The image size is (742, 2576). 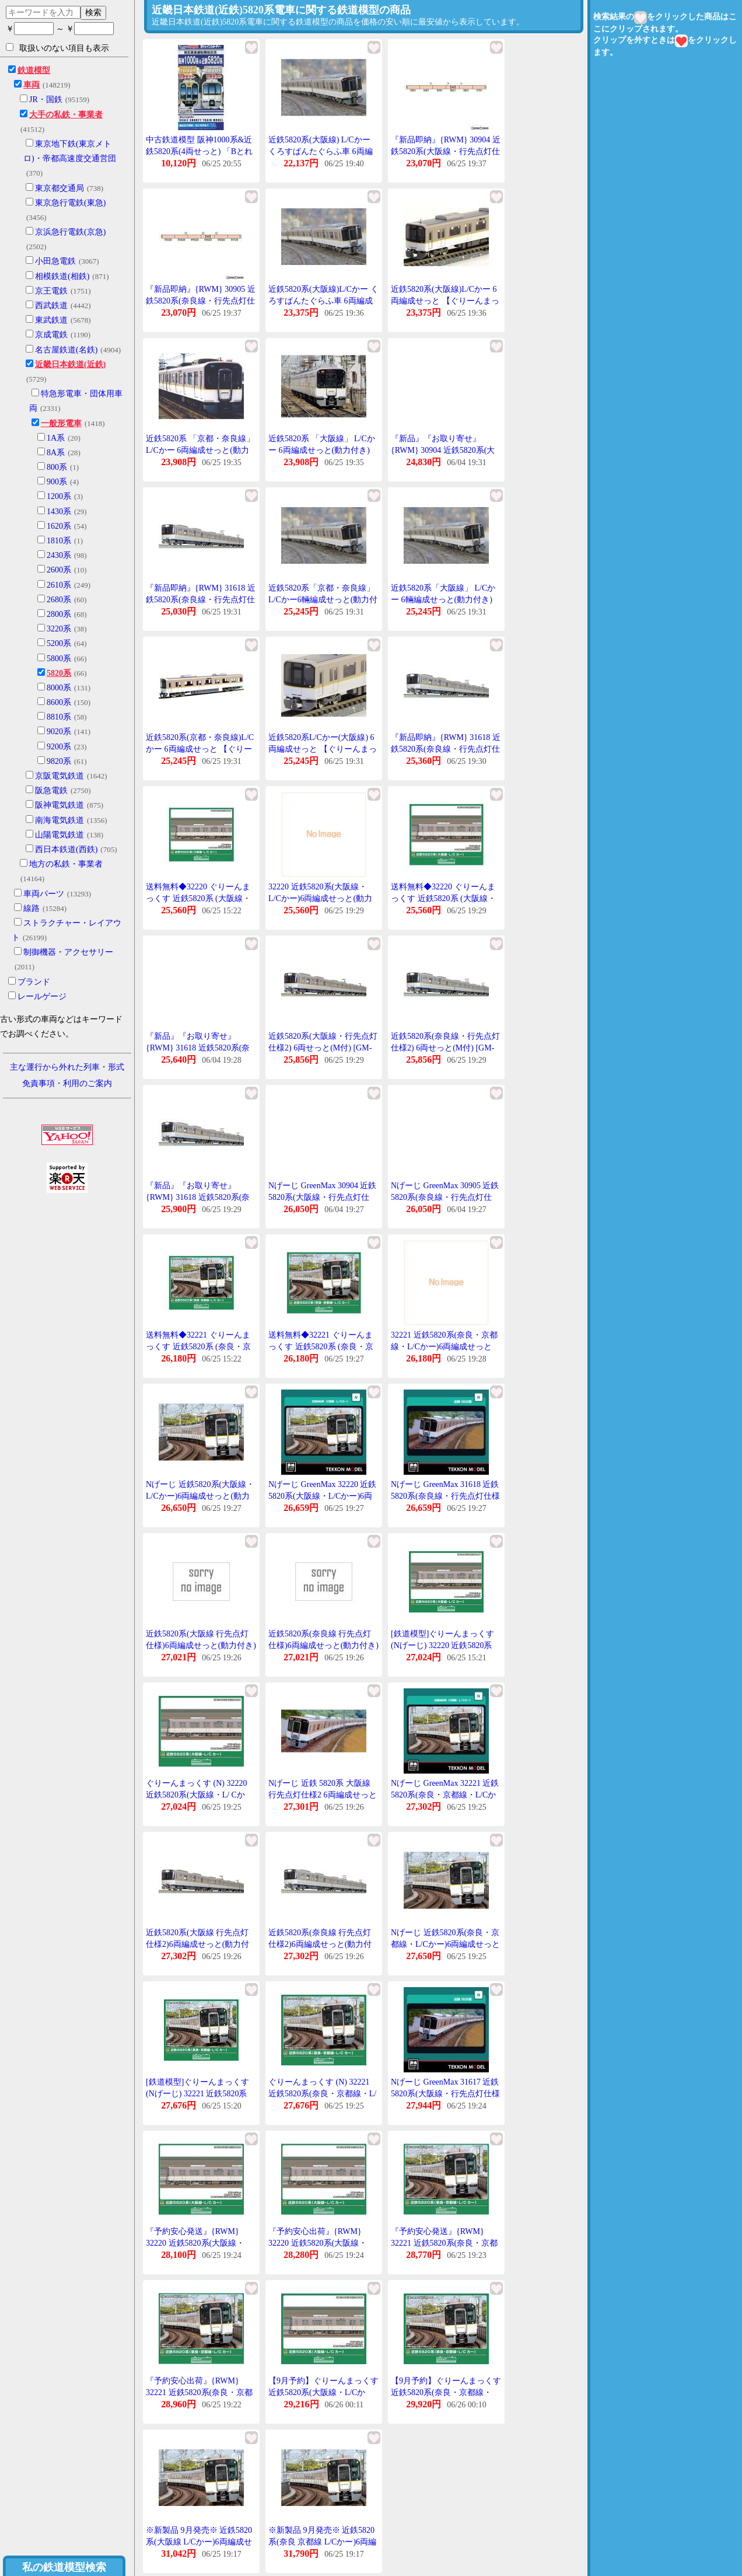 I want to click on 近鉄5820系L/Cかー(大阪線) 6両編成せっと 【ぐりーんまっくす・4150】, so click(x=322, y=749).